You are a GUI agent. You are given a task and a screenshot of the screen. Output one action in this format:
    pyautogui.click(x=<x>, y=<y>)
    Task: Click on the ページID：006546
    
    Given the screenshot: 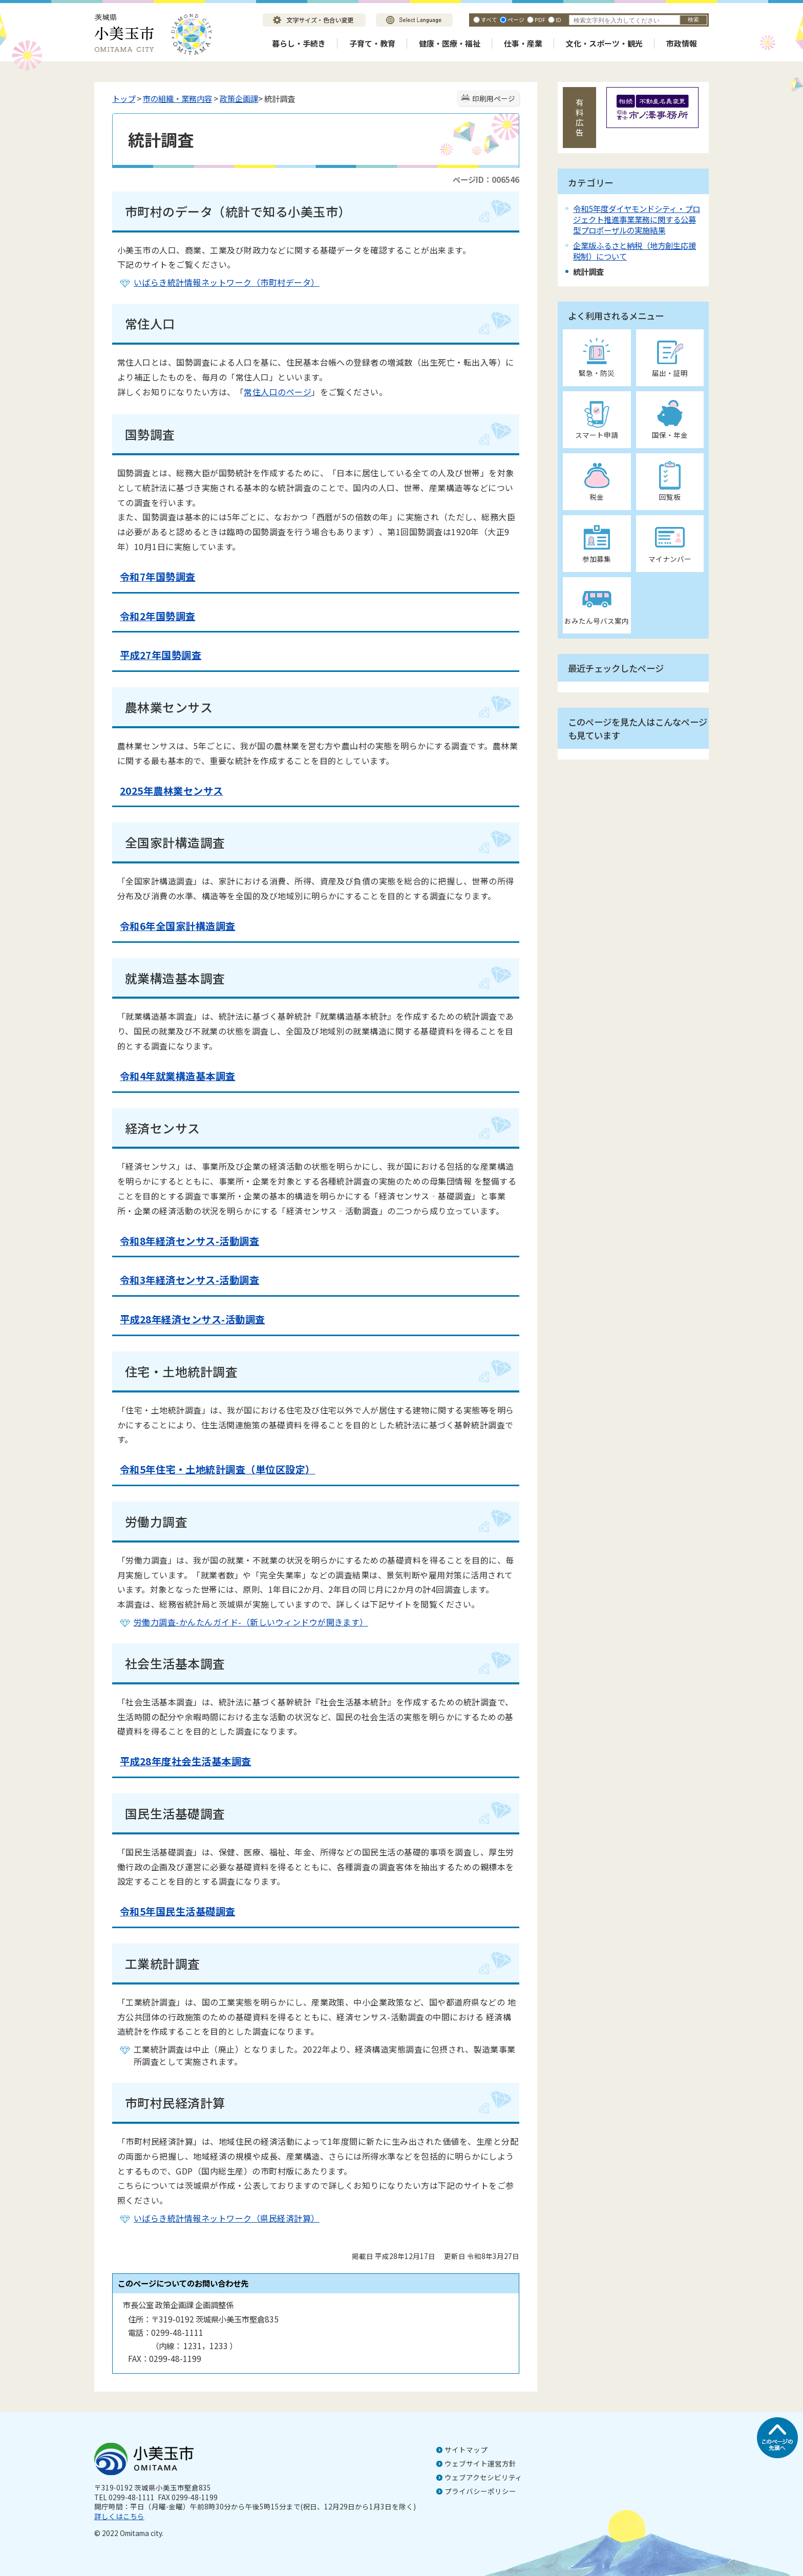 What is the action you would take?
    pyautogui.click(x=486, y=179)
    